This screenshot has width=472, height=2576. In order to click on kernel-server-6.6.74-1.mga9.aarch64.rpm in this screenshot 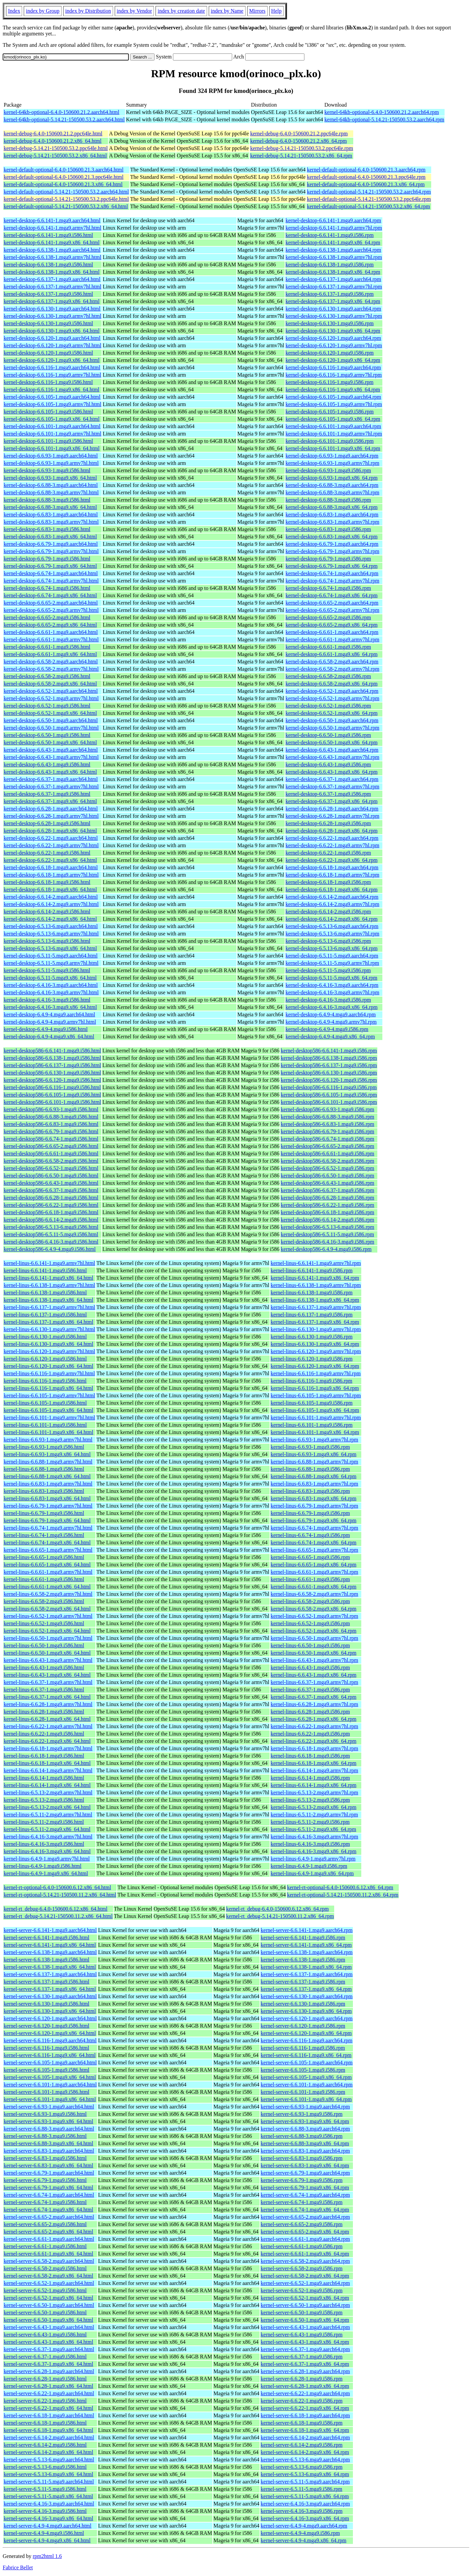, I will do `click(305, 2195)`.